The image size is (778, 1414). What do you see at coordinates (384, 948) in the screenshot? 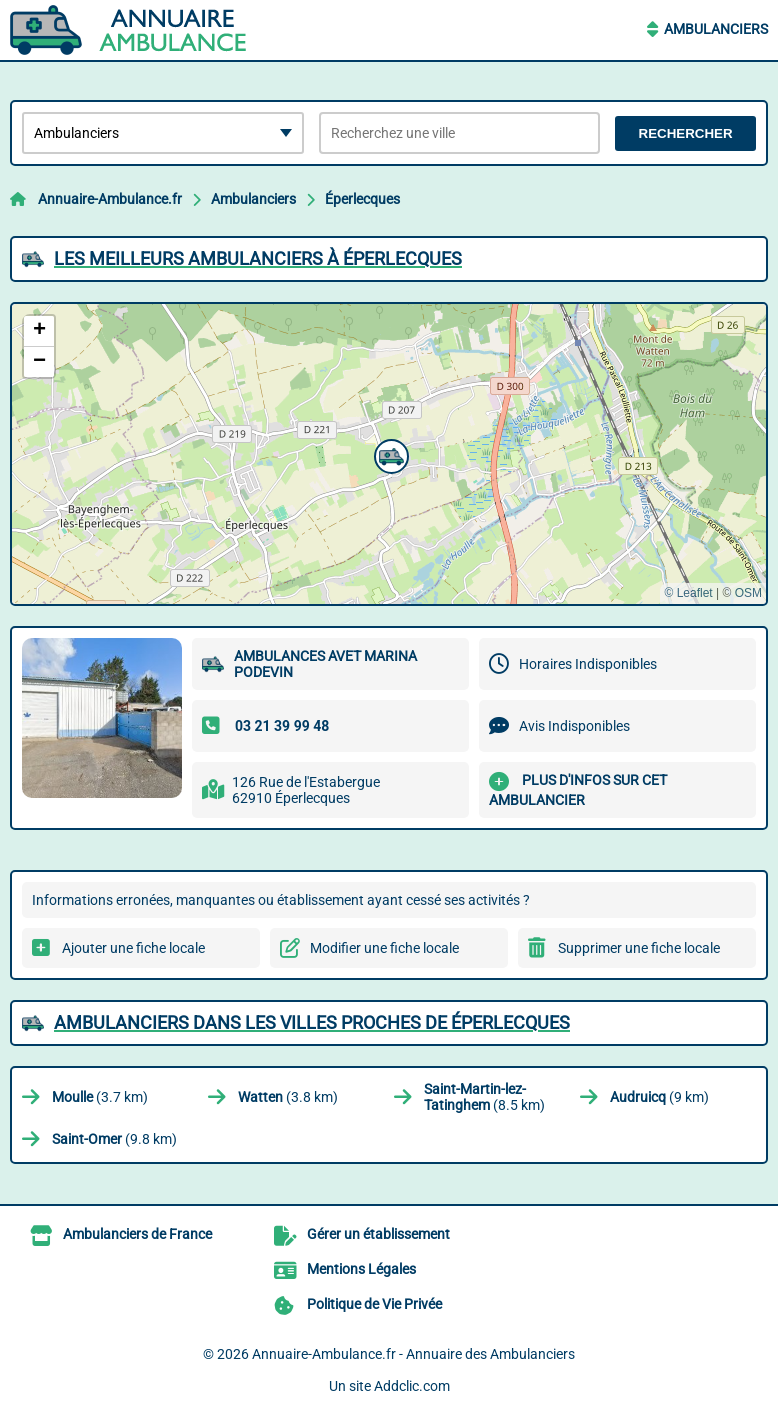
I see `Modifier une fiche locale` at bounding box center [384, 948].